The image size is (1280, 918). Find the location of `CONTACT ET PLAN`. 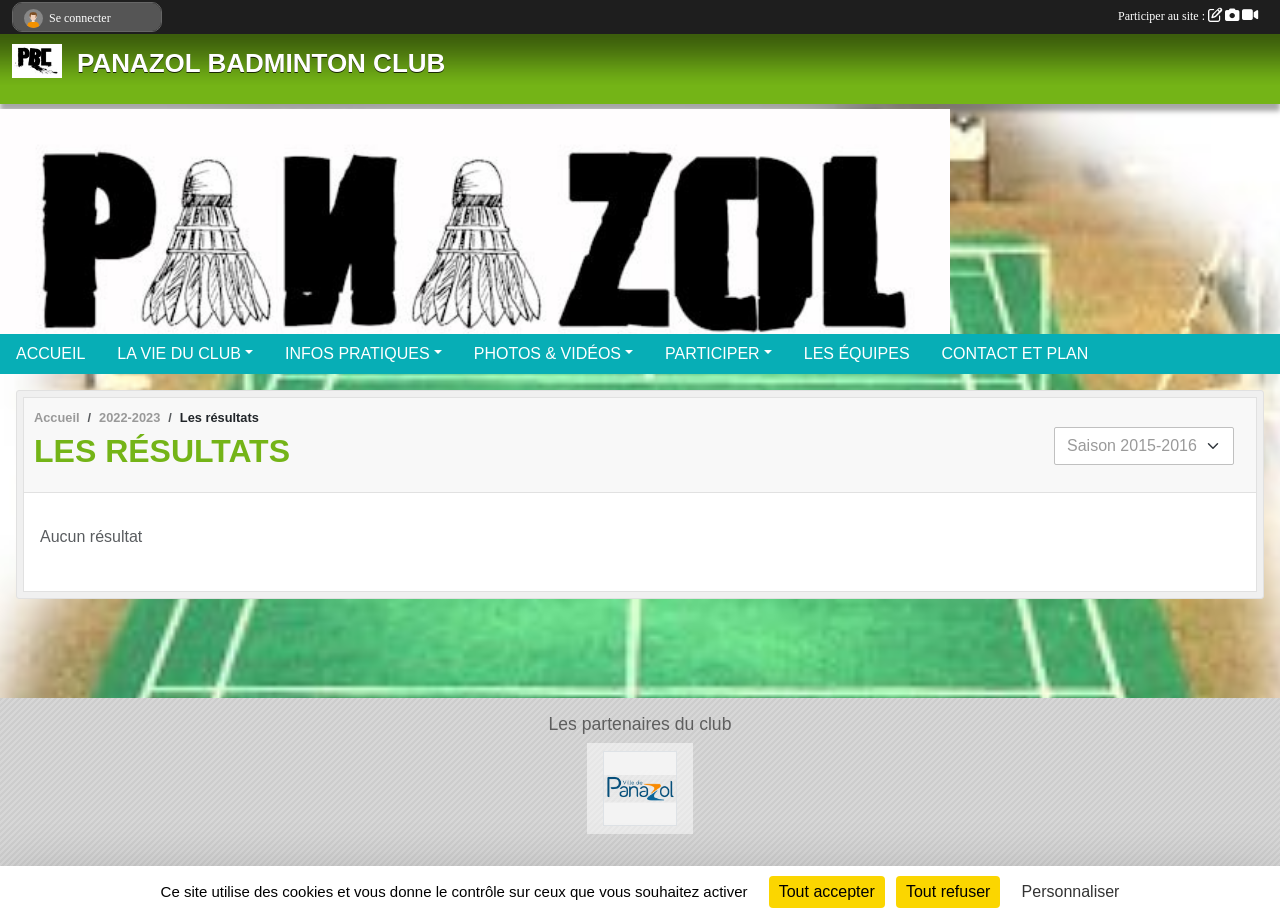

CONTACT ET PLAN is located at coordinates (1015, 353).